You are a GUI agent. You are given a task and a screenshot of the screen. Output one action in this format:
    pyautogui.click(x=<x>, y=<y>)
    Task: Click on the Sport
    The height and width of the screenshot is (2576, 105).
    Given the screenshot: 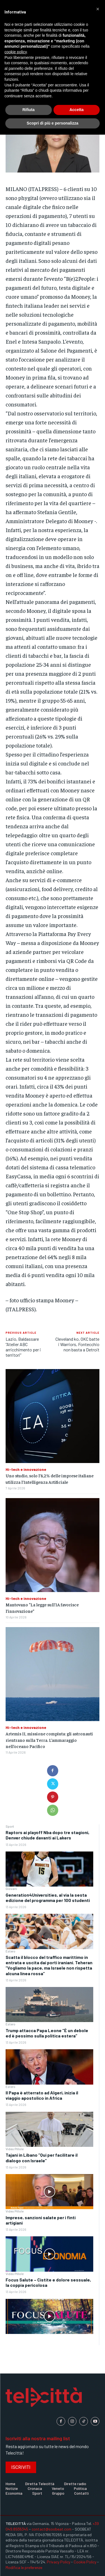 What is the action you would take?
    pyautogui.click(x=10, y=1826)
    